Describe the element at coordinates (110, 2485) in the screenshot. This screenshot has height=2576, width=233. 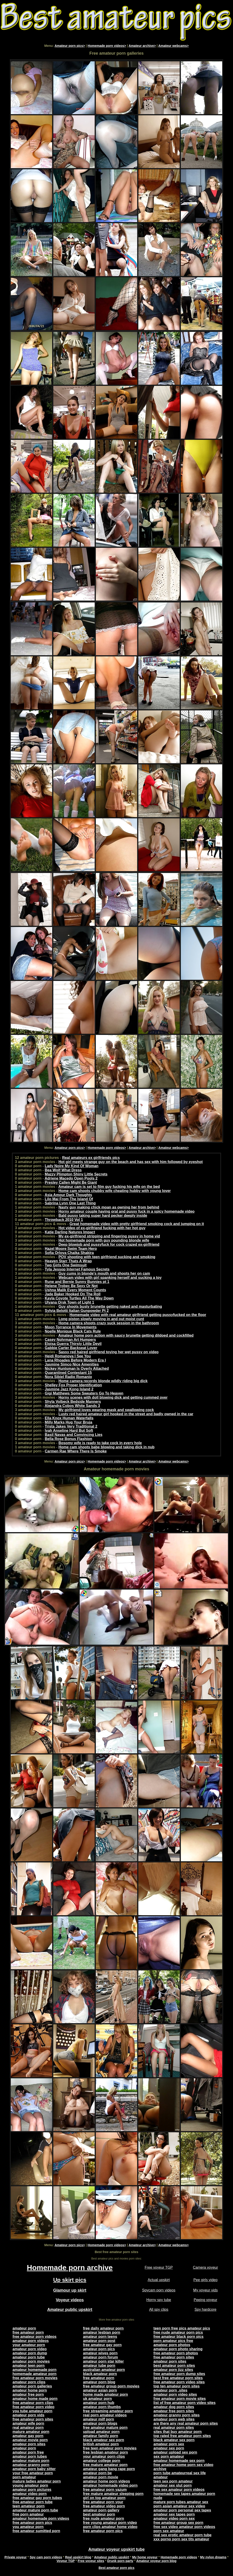
I see `amateur homemade video porn` at that location.